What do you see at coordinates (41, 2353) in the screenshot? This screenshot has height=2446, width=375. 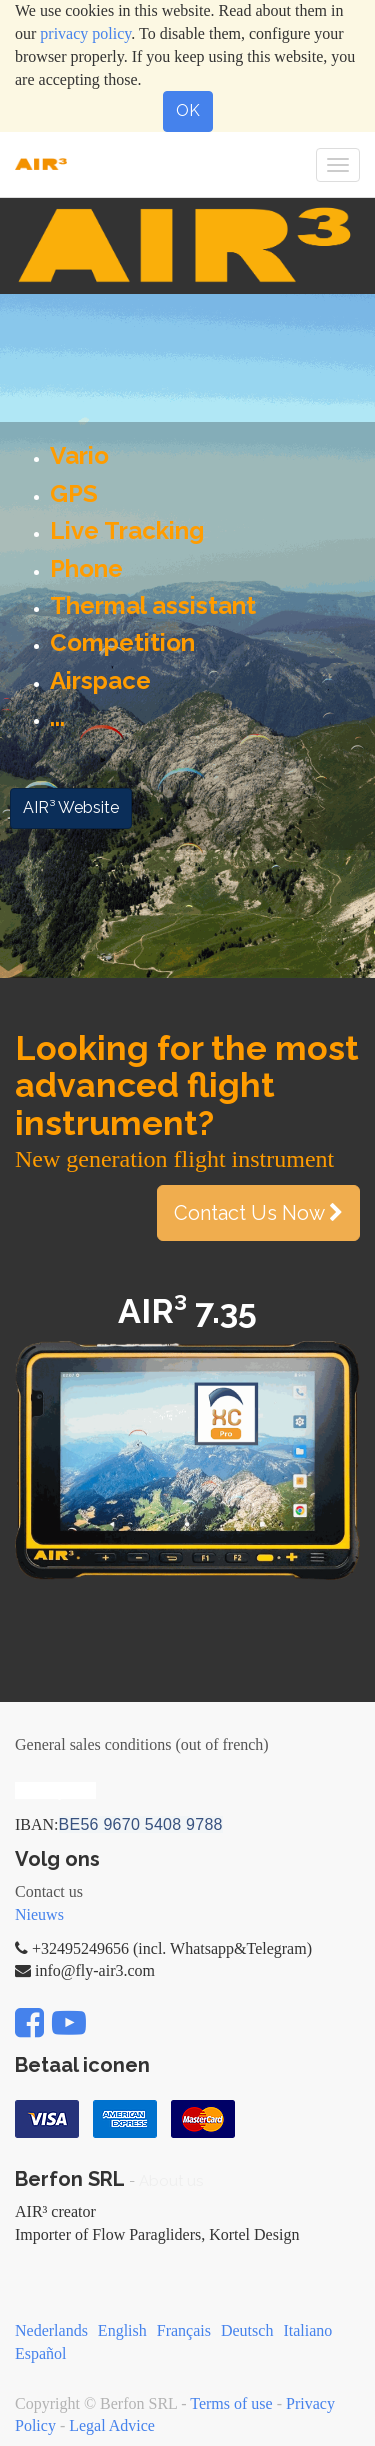 I see `Español` at bounding box center [41, 2353].